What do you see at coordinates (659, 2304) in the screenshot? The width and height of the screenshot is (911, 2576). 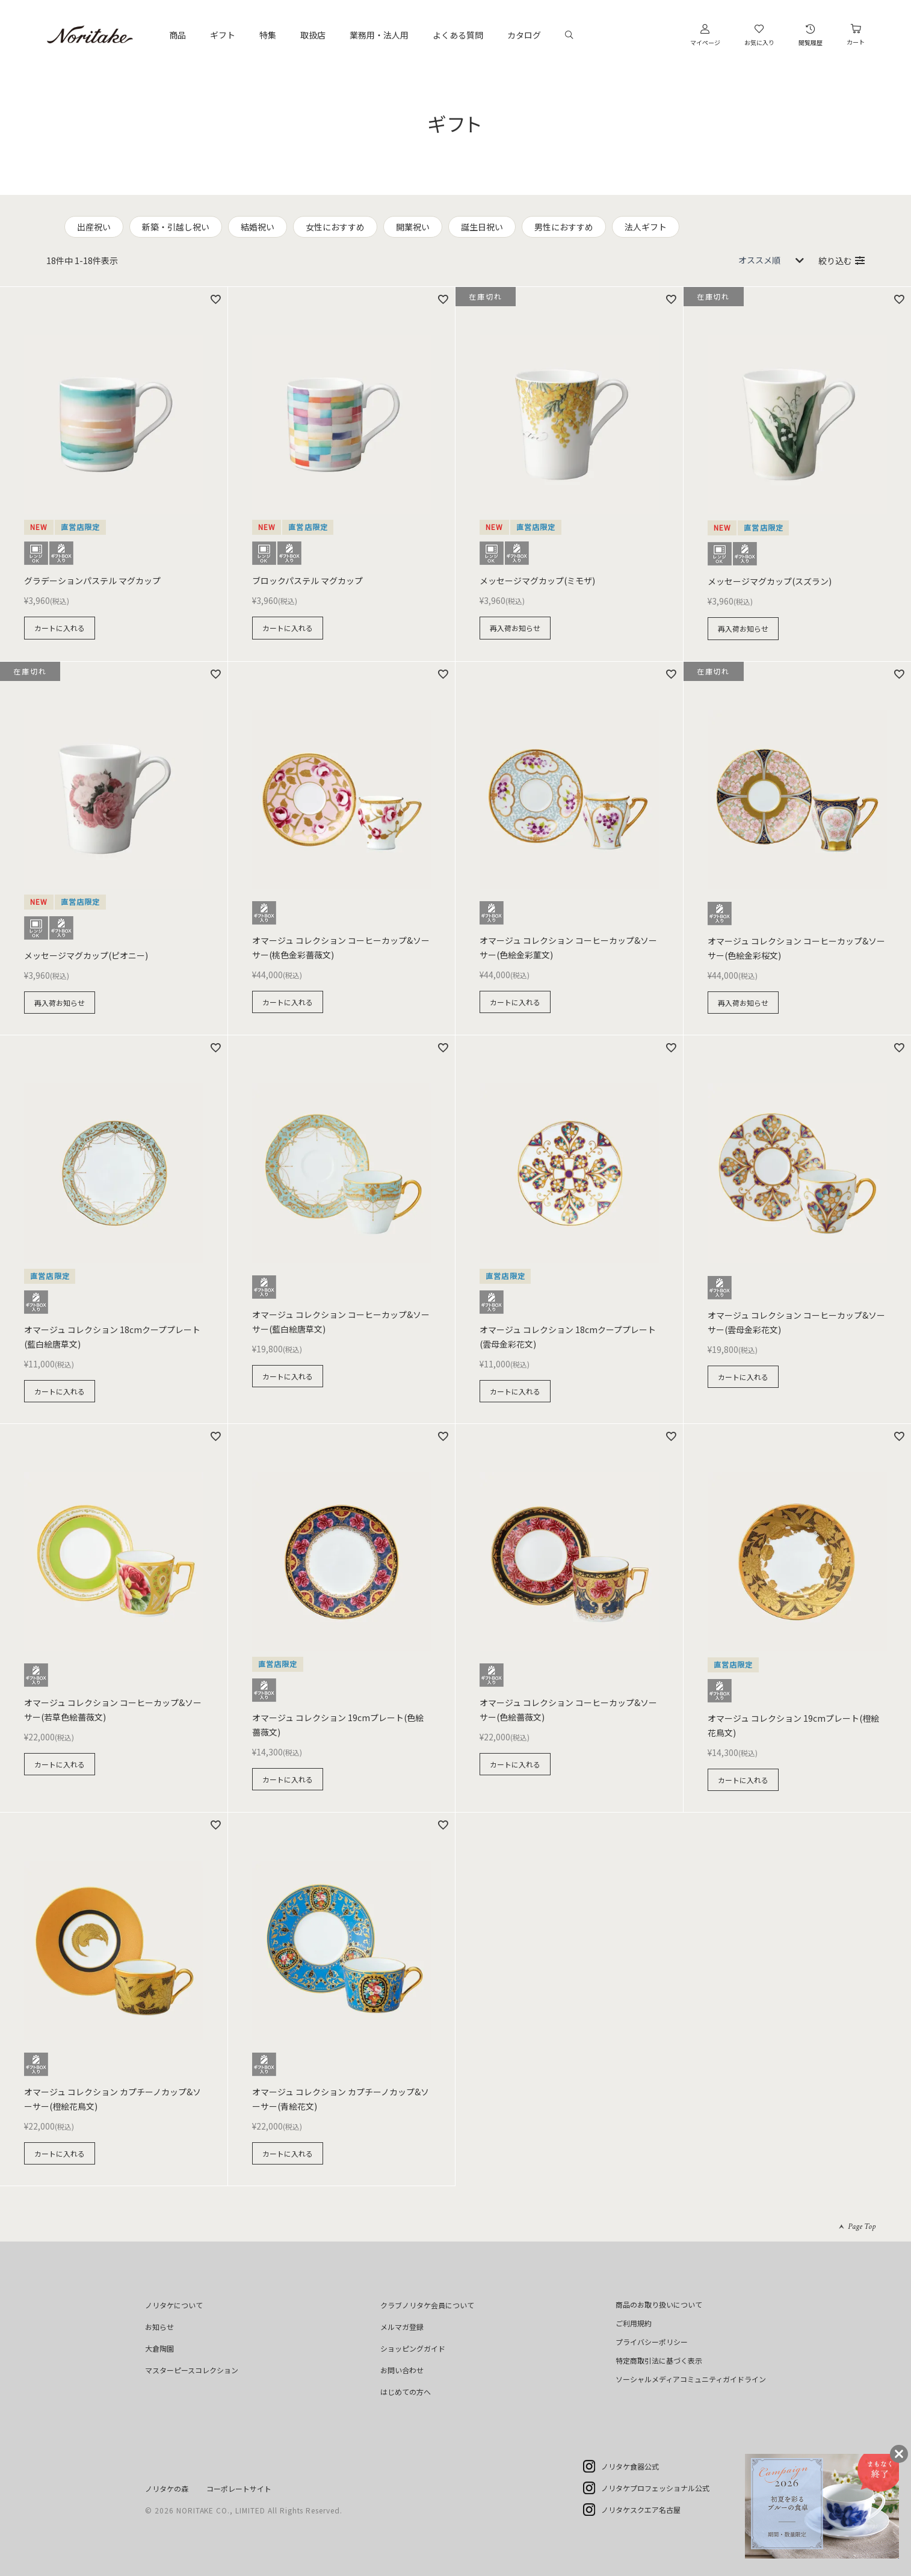 I see `商品のお取り扱いについて` at bounding box center [659, 2304].